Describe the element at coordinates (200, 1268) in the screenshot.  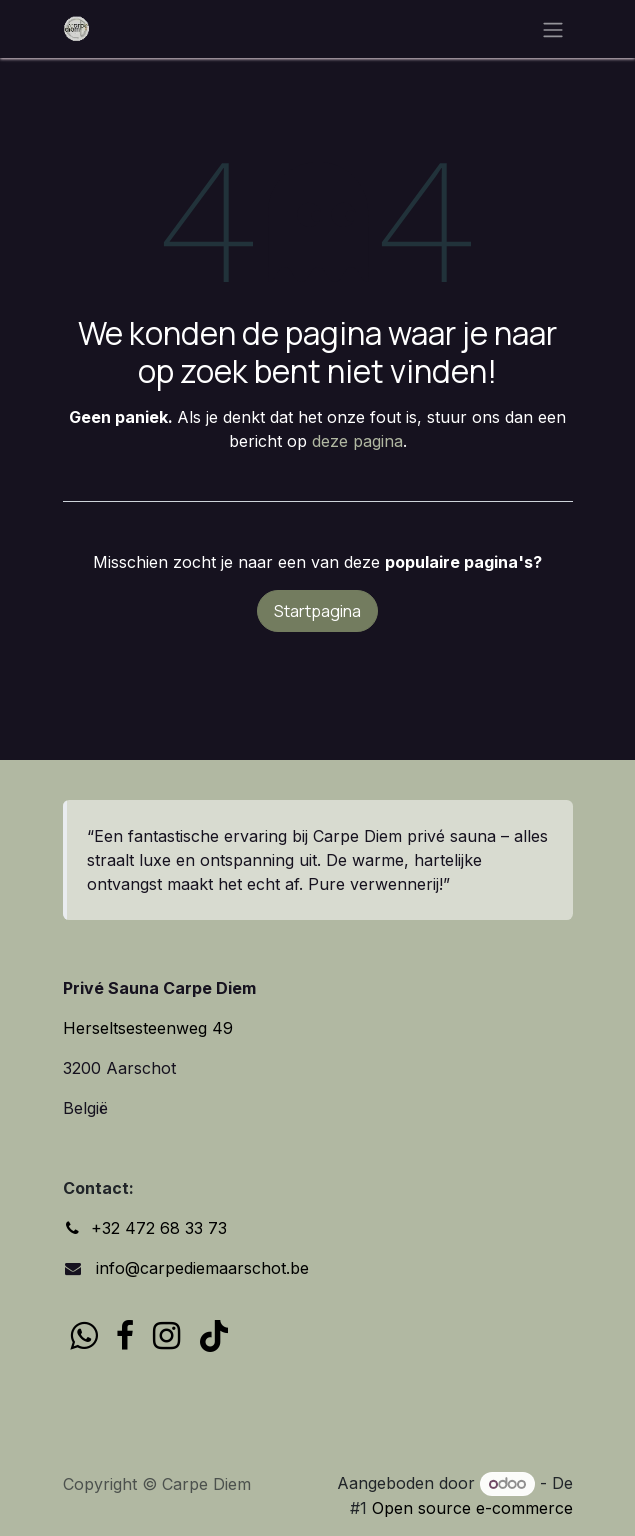
I see `info@carpediemaarschot.be` at that location.